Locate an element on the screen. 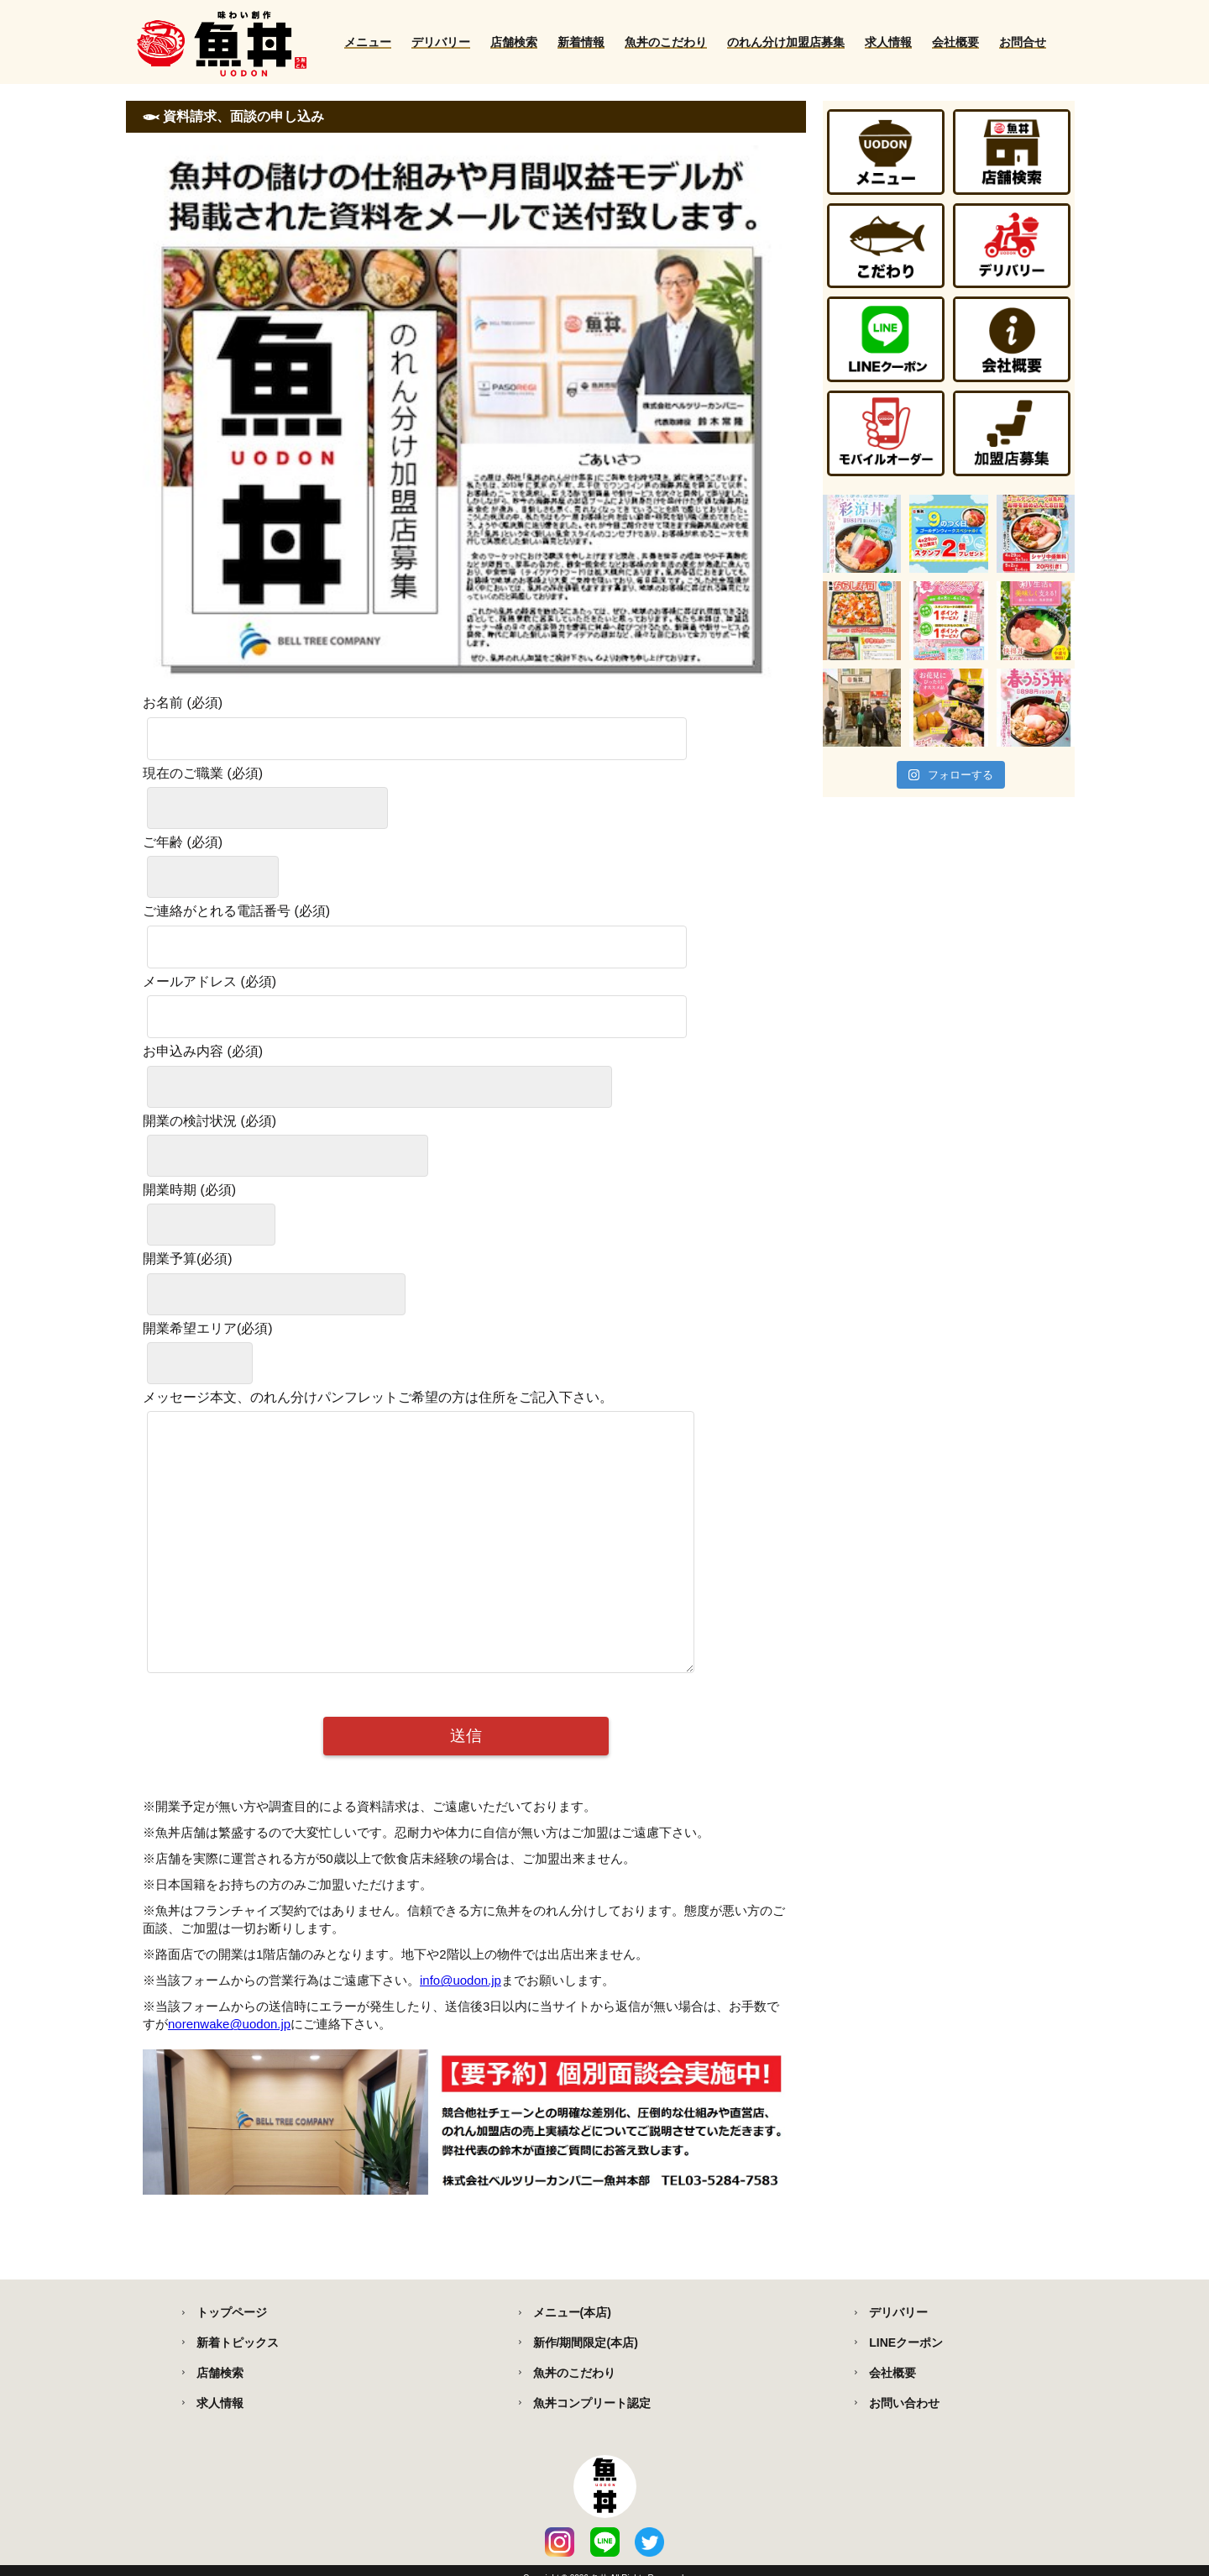 This screenshot has height=2576, width=1209. トップページ is located at coordinates (231, 2312).